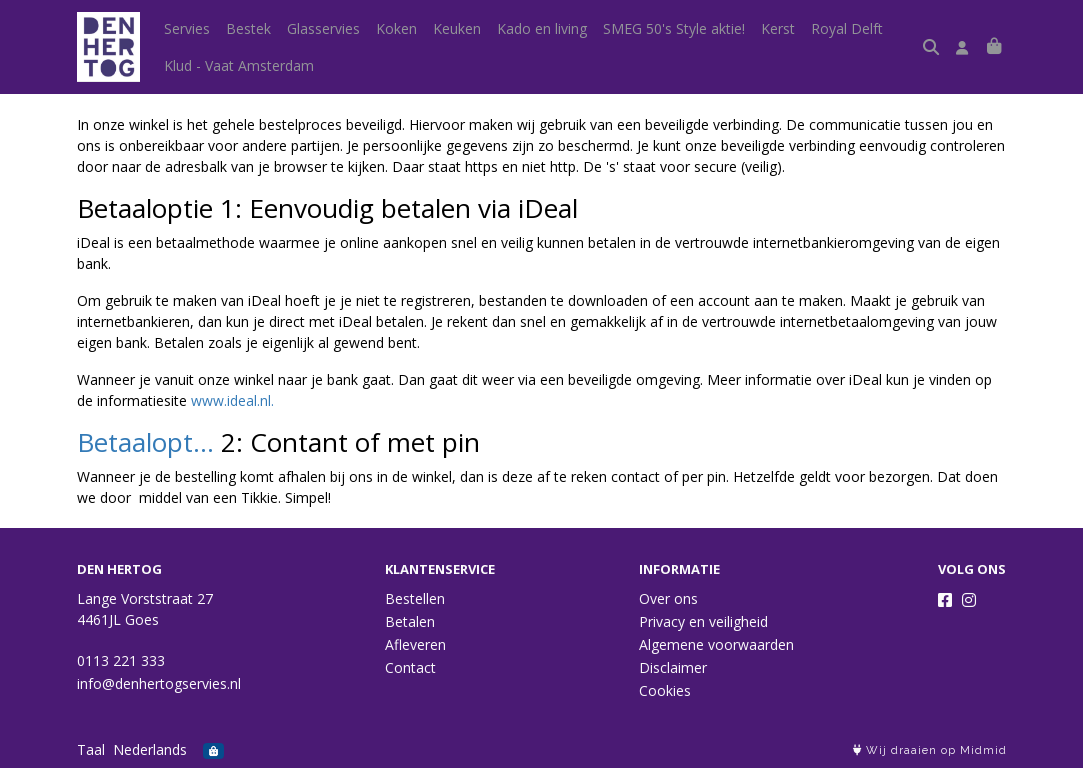  What do you see at coordinates (703, 621) in the screenshot?
I see `Privacy en veiligheid` at bounding box center [703, 621].